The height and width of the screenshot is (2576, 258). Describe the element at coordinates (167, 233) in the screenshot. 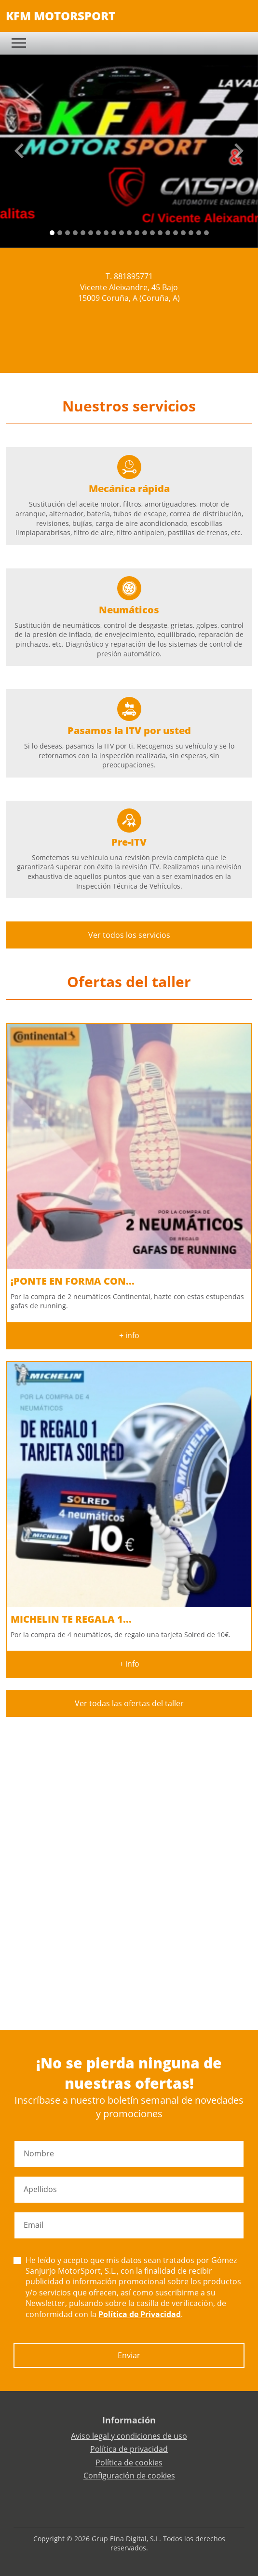

I see `[Slide 15]` at that location.